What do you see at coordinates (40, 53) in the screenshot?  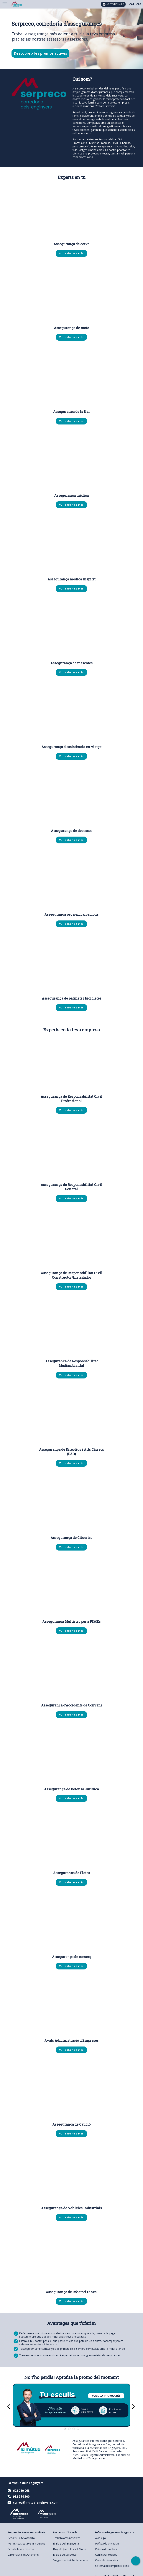 I see `Descobreix les promos actives` at bounding box center [40, 53].